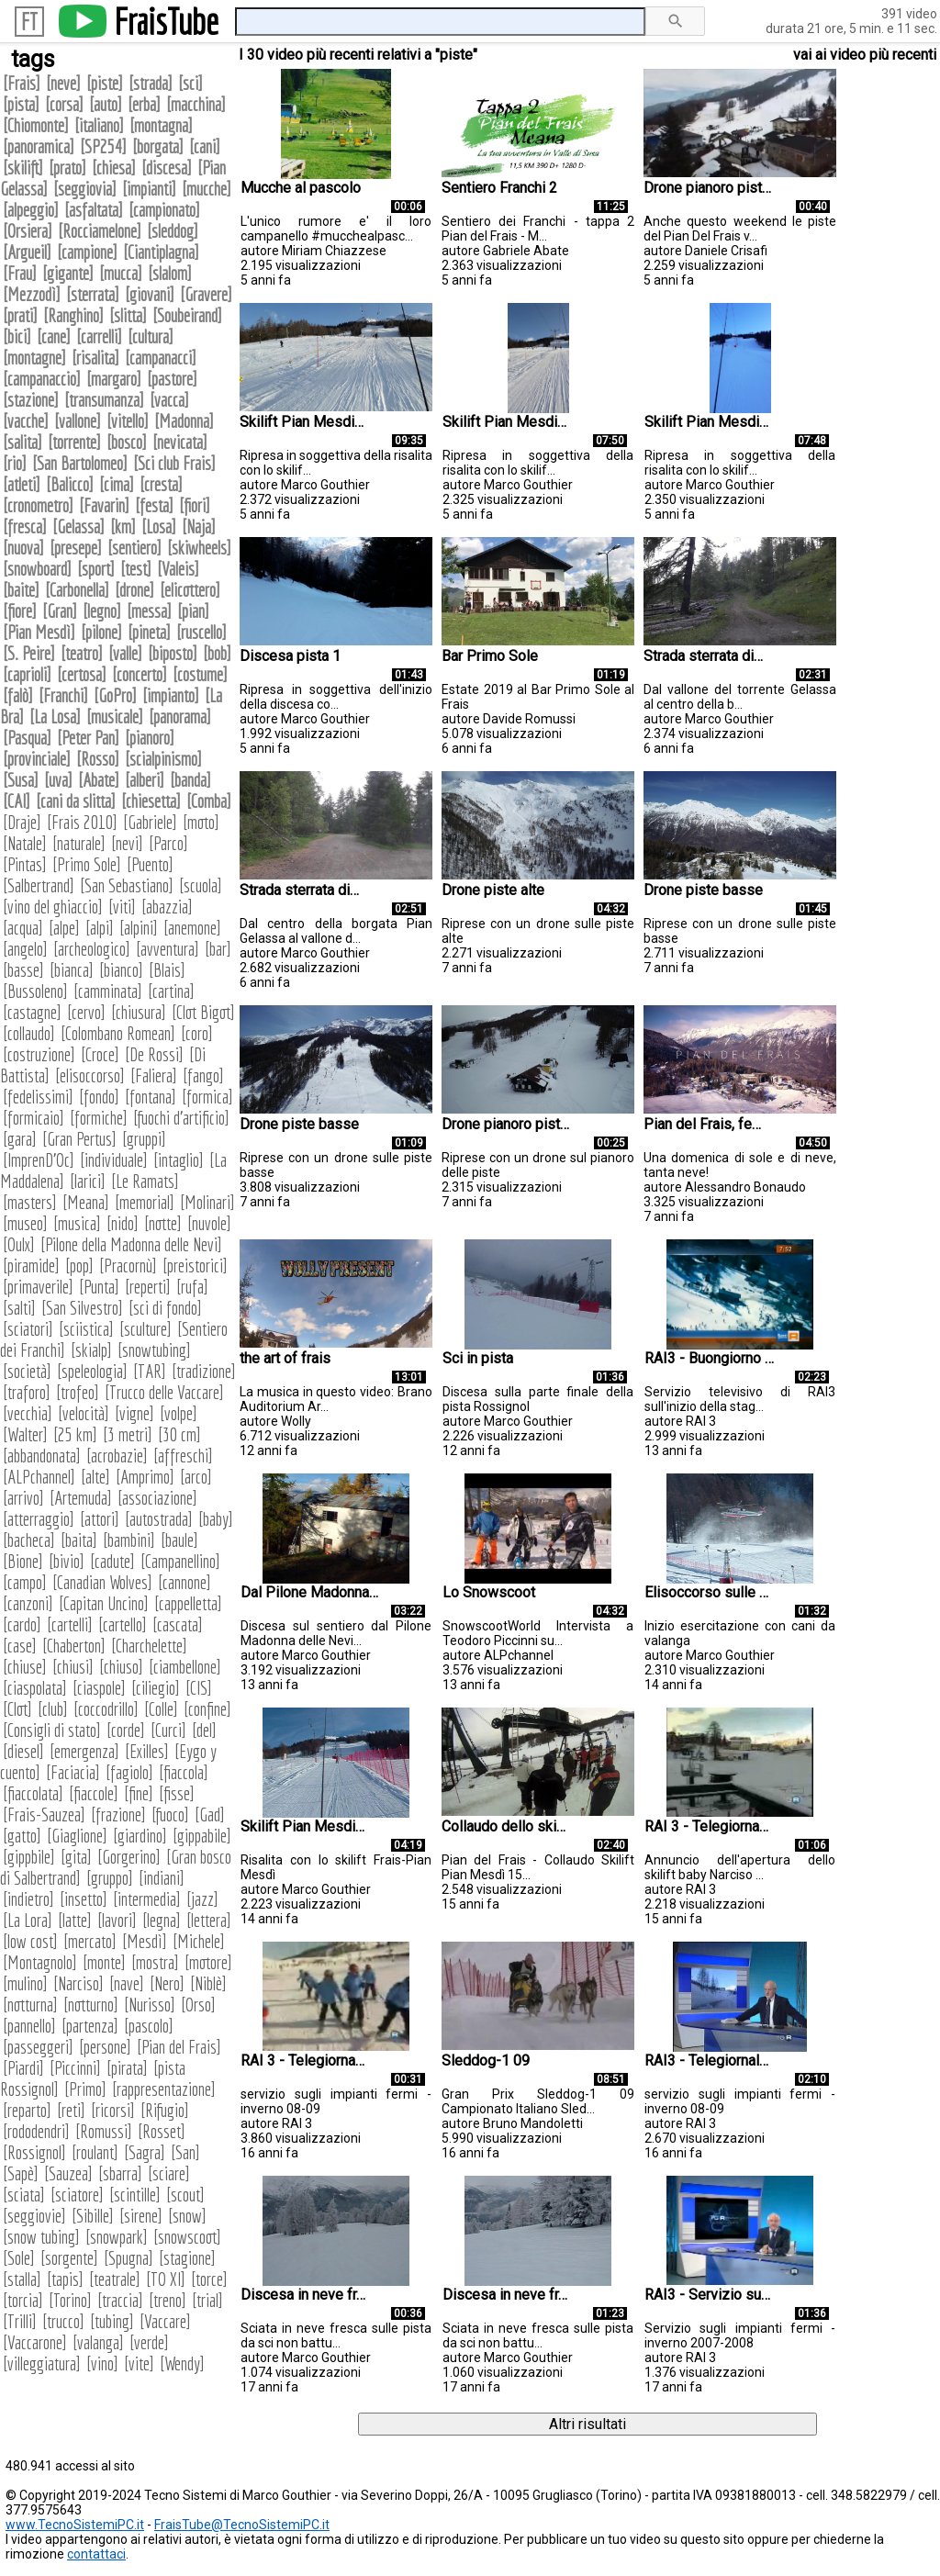 This screenshot has width=940, height=2576. What do you see at coordinates (125, 1730) in the screenshot?
I see `corde` at bounding box center [125, 1730].